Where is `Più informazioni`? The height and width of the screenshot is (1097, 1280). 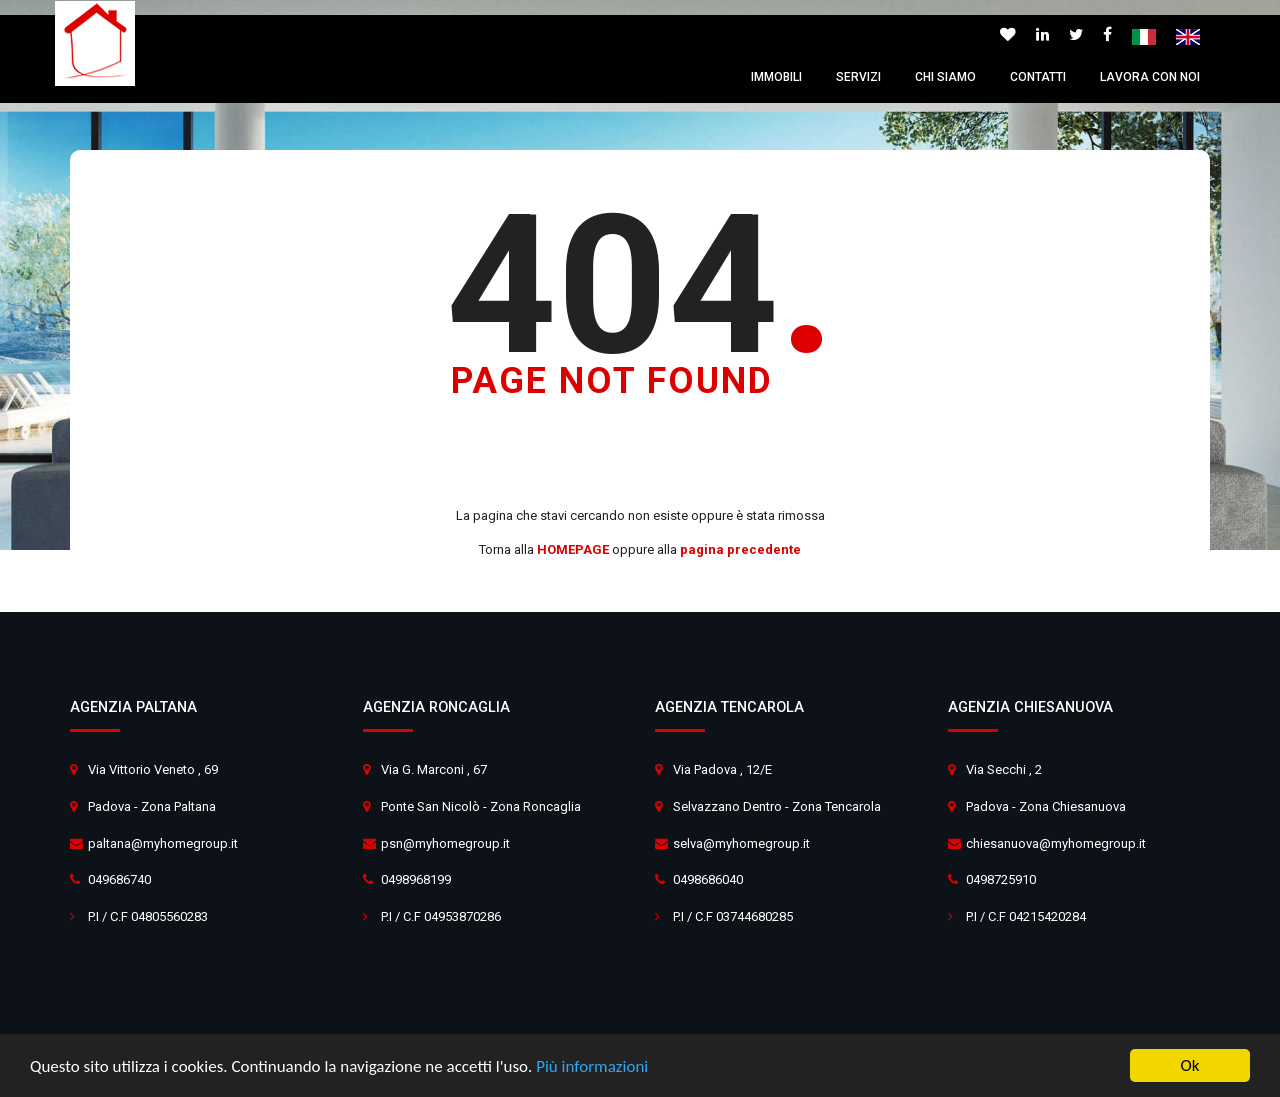 Più informazioni is located at coordinates (592, 1066).